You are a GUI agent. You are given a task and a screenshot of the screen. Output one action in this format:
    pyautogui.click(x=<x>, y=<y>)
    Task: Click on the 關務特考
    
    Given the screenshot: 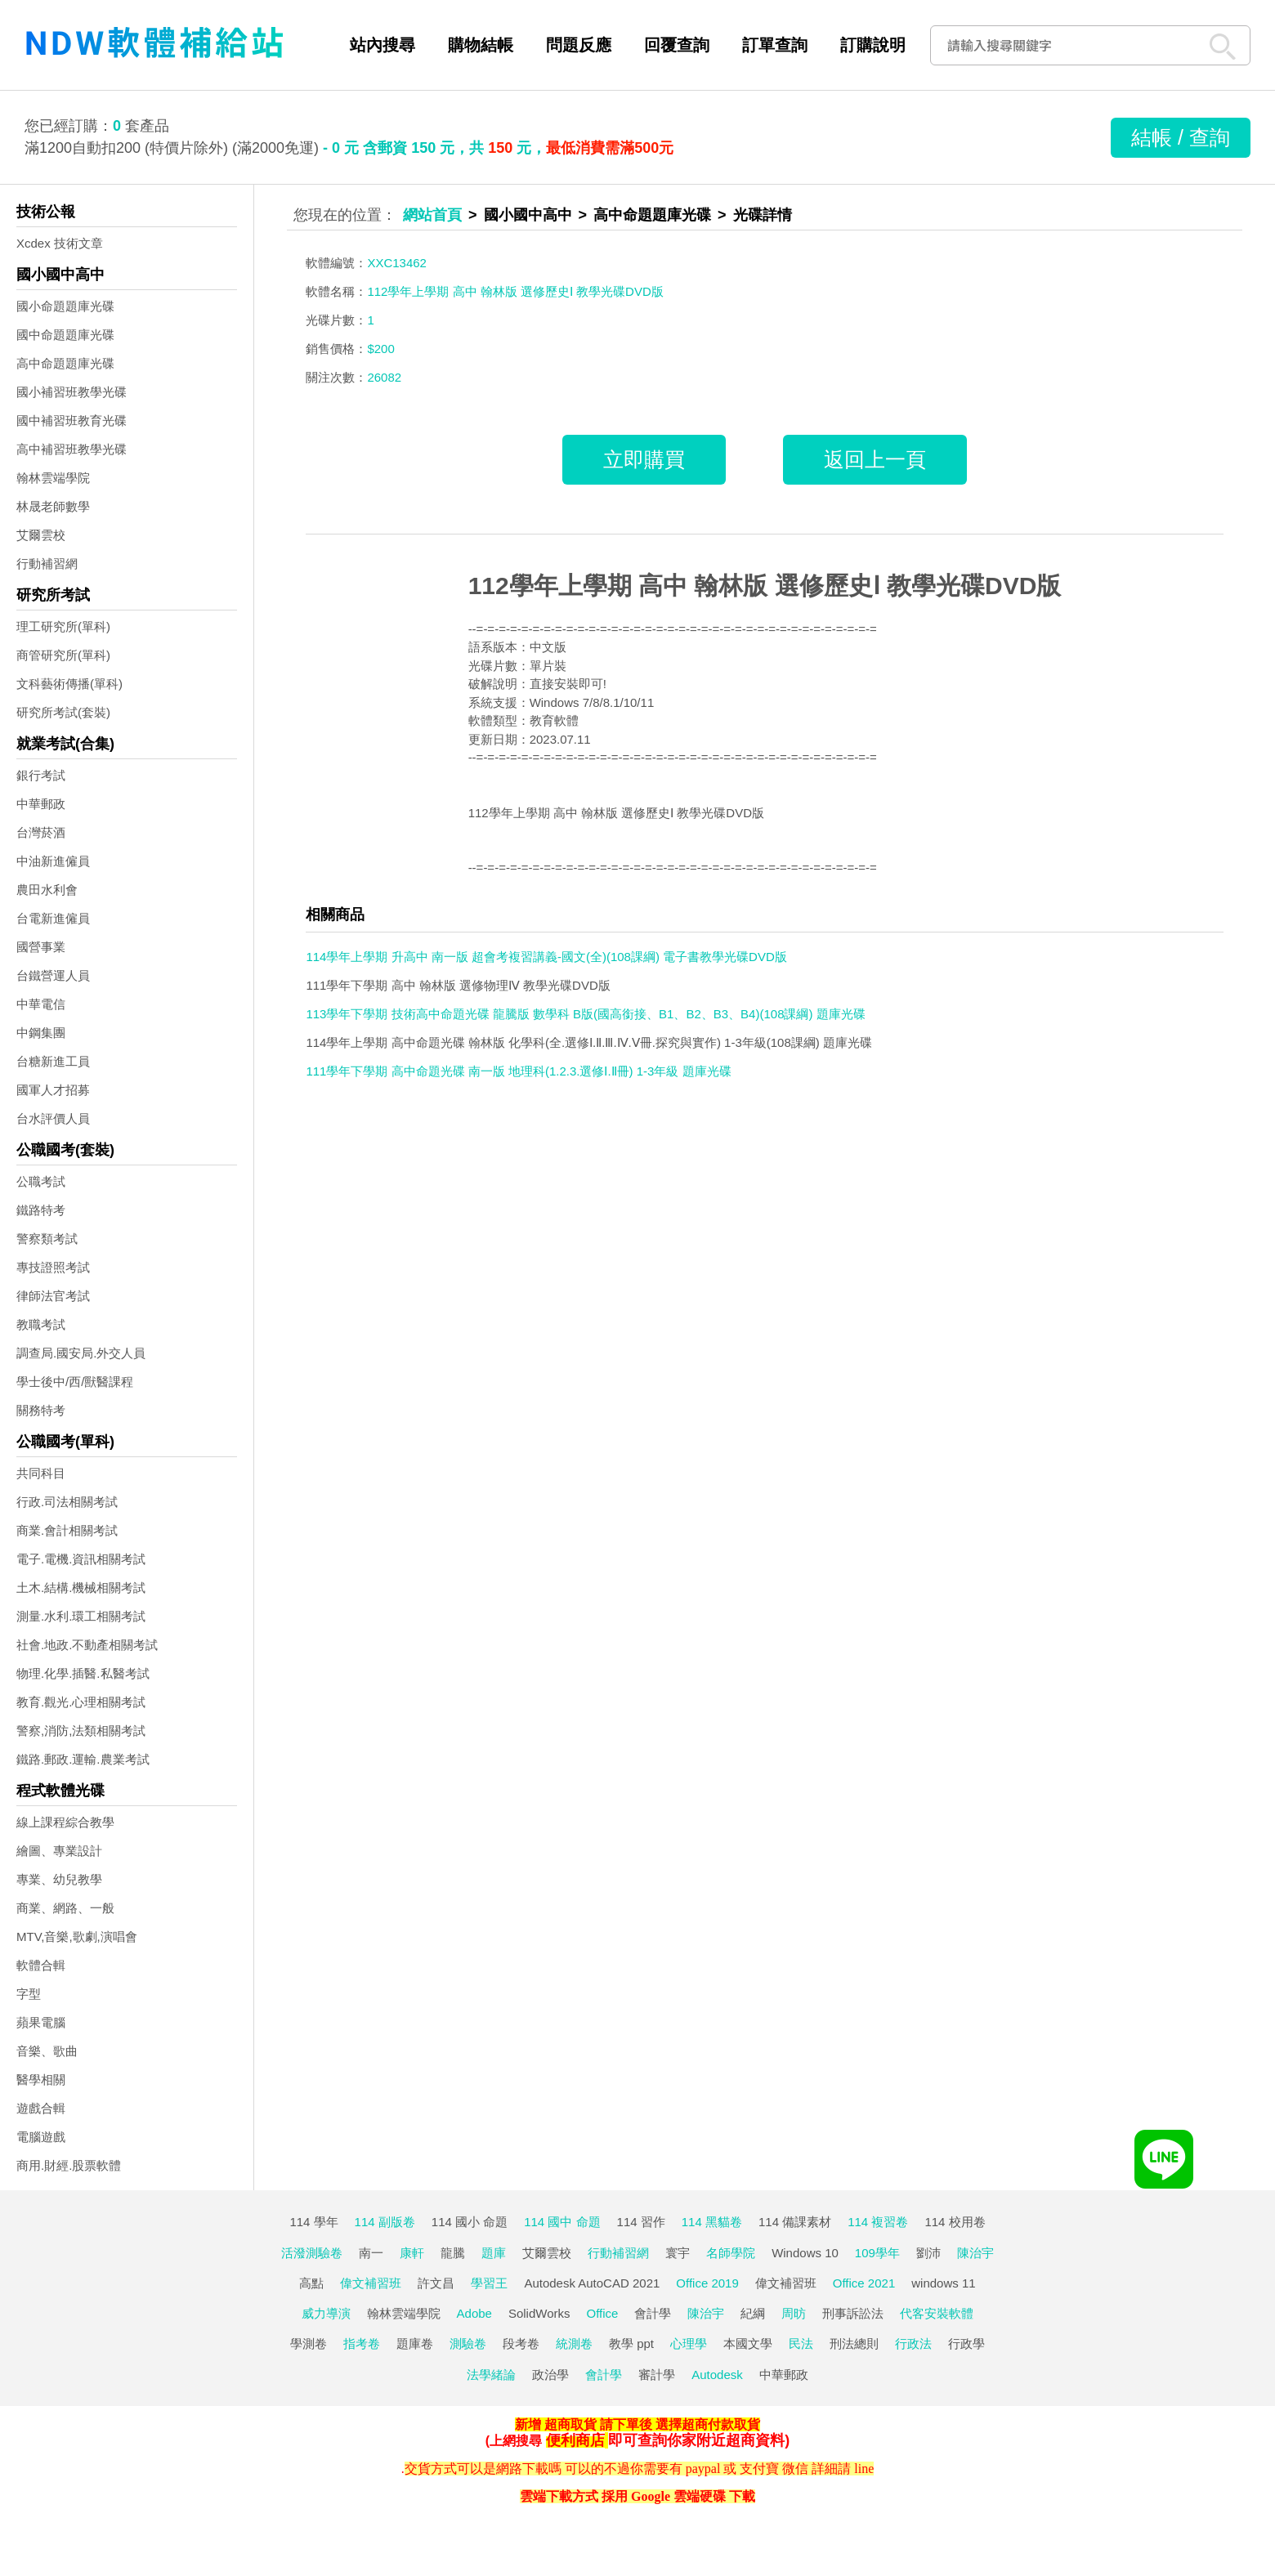 What is the action you would take?
    pyautogui.click(x=40, y=1410)
    